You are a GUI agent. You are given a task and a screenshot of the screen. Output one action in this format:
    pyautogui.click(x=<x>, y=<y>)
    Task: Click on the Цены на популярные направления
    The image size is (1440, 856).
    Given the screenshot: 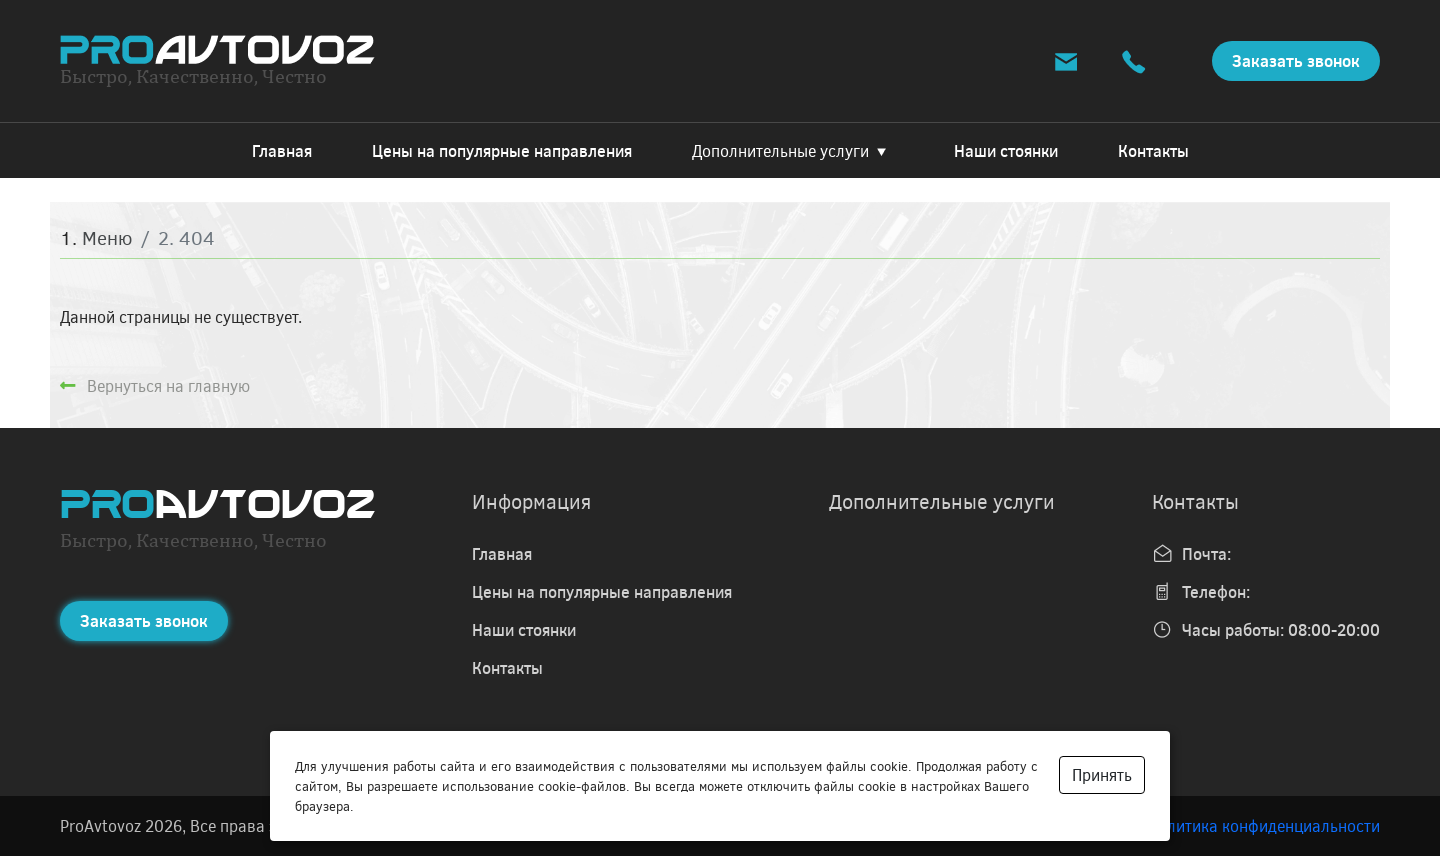 What is the action you would take?
    pyautogui.click(x=502, y=150)
    